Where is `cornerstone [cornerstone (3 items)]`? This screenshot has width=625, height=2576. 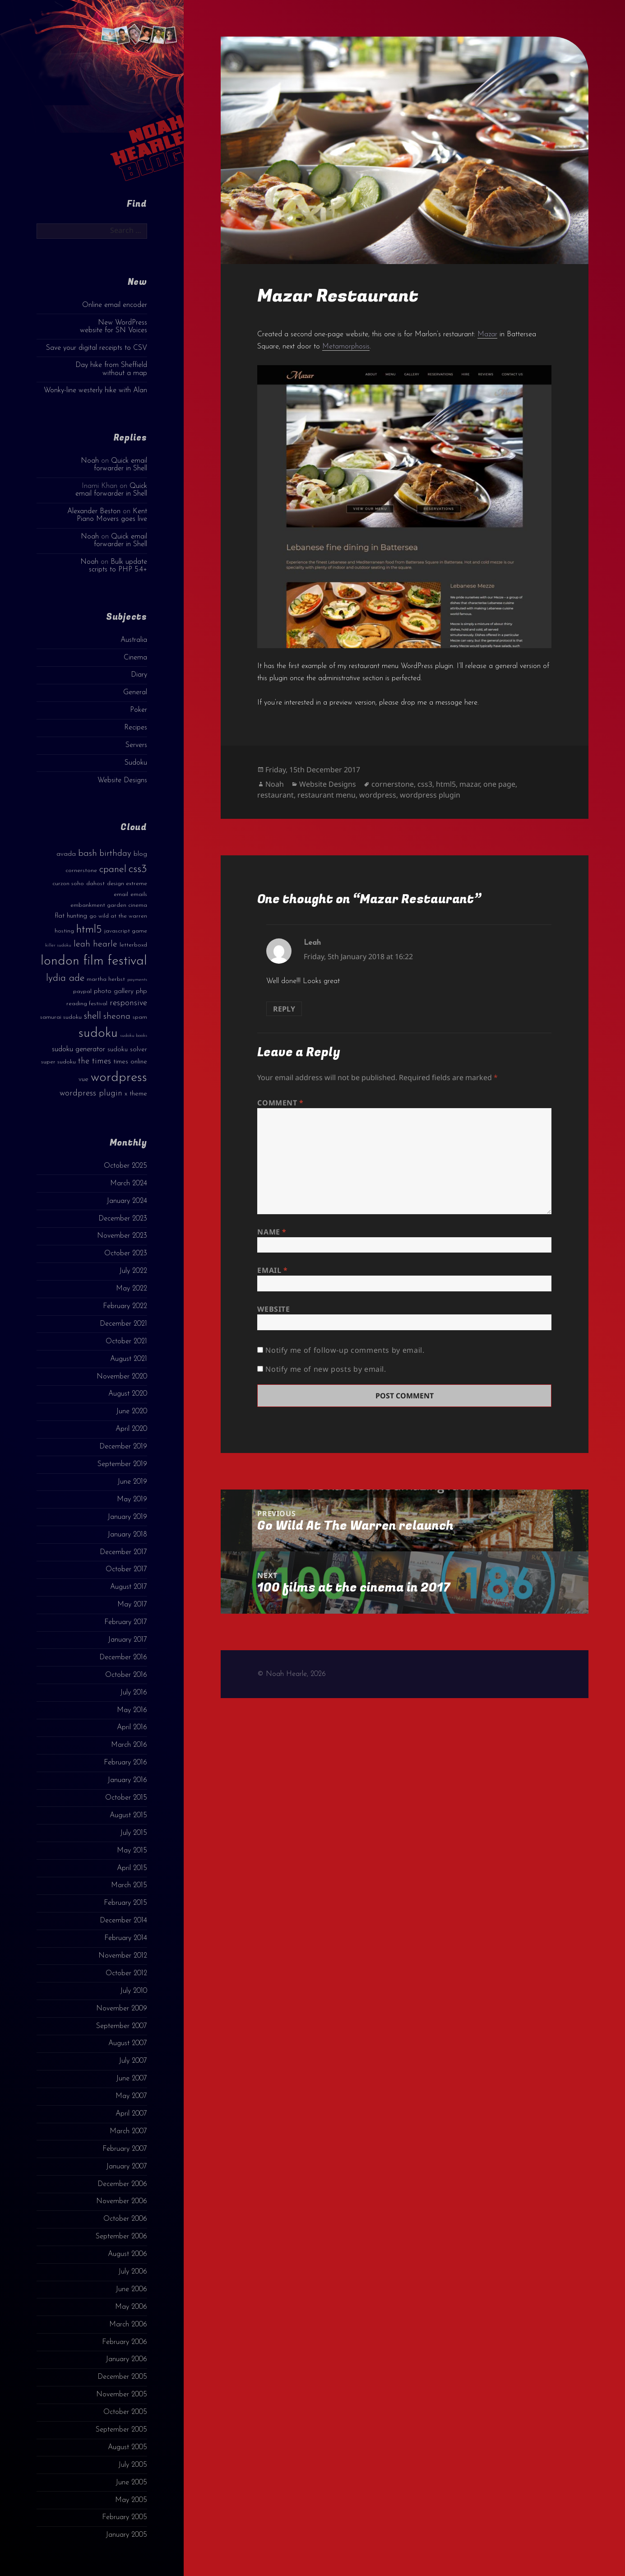 cornerstone [cornerstone (3 items)] is located at coordinates (81, 870).